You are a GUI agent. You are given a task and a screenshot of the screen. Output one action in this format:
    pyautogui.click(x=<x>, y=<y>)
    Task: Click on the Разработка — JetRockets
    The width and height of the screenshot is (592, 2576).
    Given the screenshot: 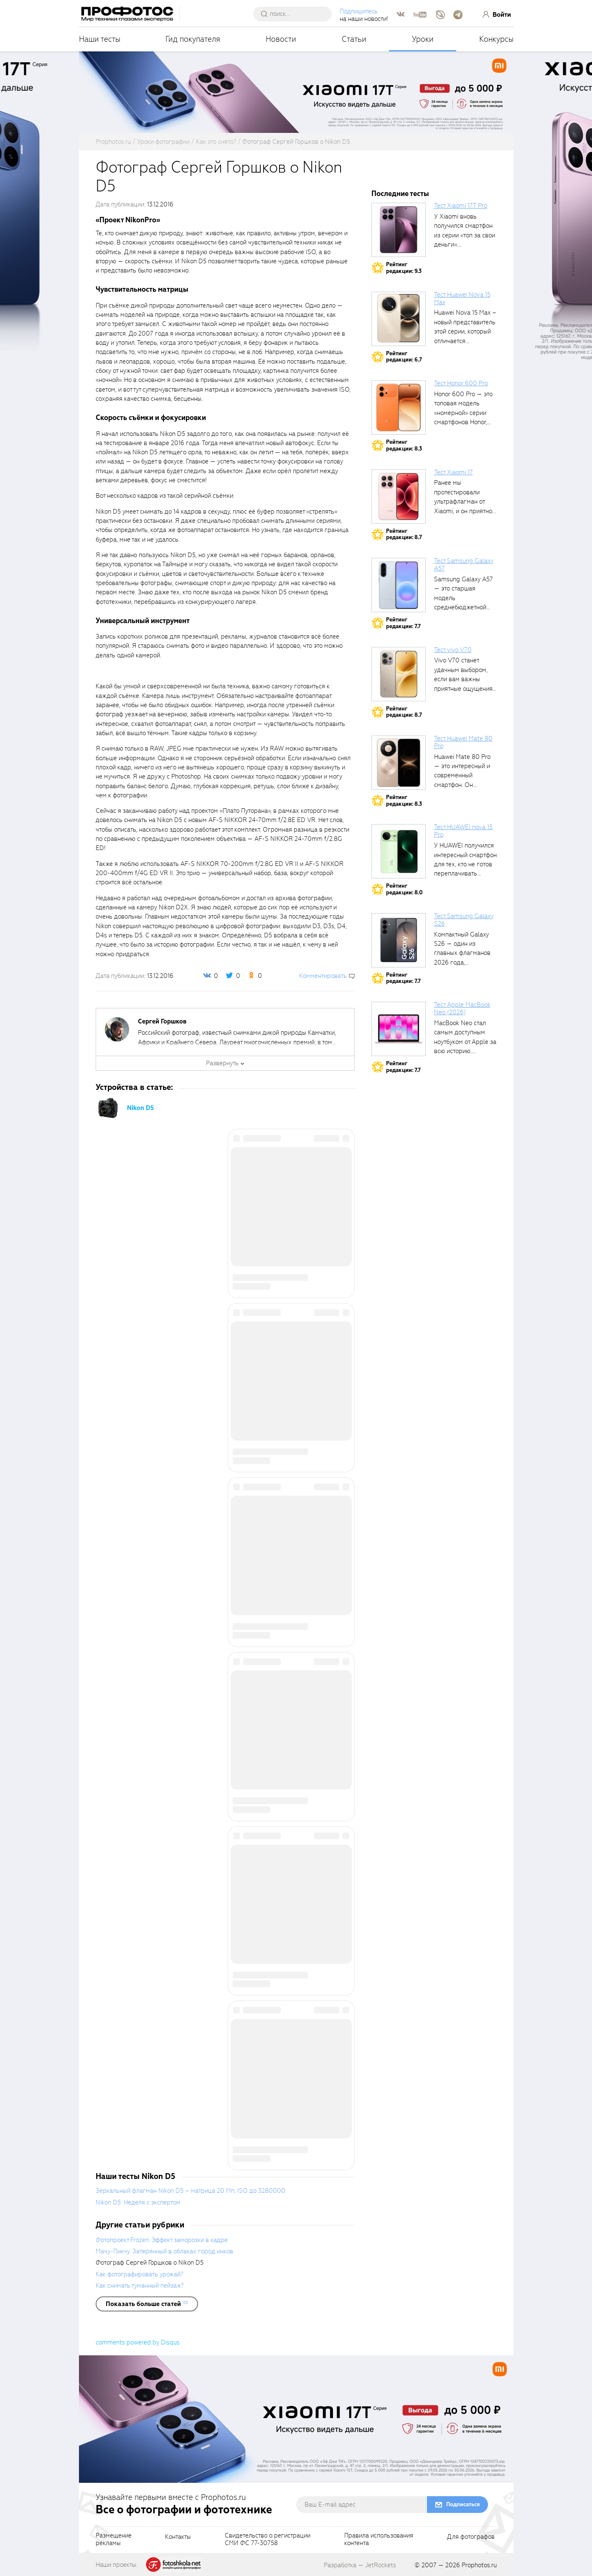 What is the action you would take?
    pyautogui.click(x=360, y=2565)
    